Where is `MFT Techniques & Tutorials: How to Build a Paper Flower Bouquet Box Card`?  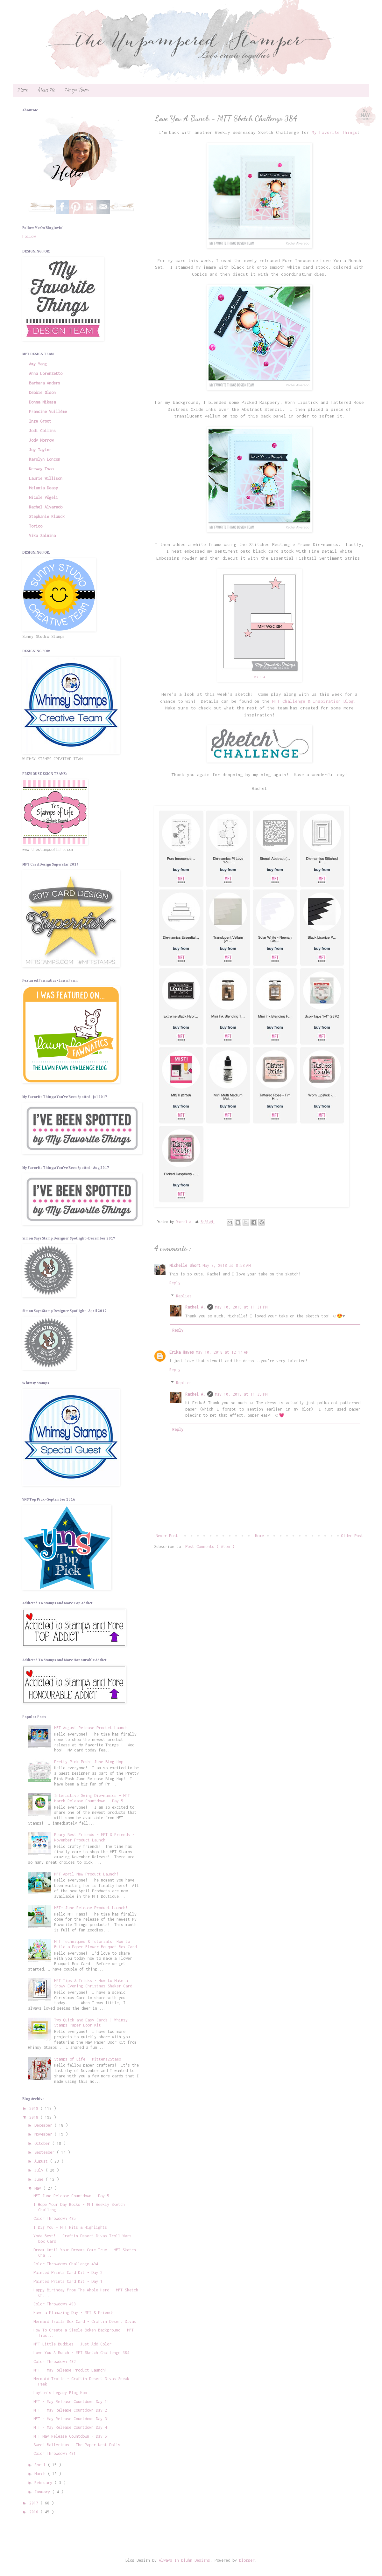 MFT Techniques & Tutorials: How to Build a Paper Flower Bouquet Box Card is located at coordinates (95, 1944).